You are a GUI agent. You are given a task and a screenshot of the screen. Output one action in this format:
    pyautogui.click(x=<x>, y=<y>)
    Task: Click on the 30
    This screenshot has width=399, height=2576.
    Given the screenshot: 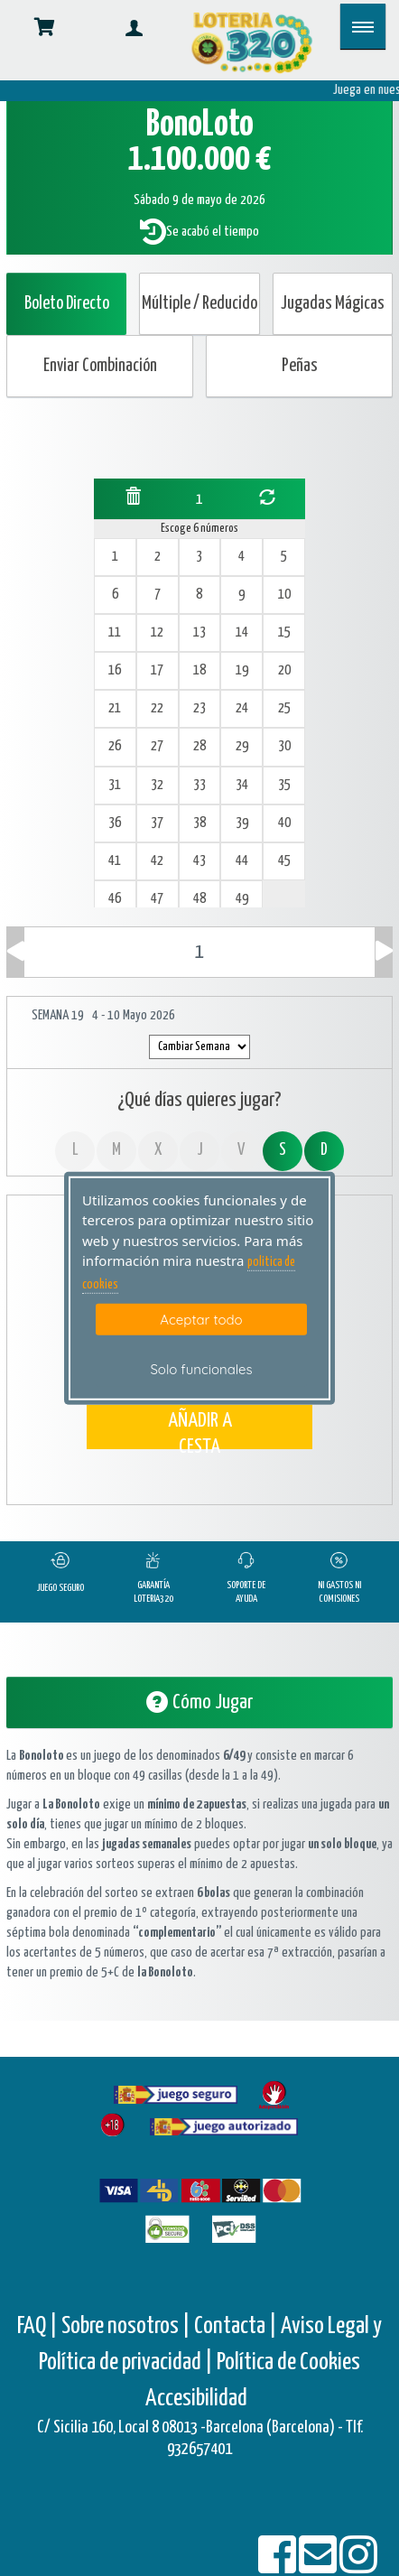 What is the action you would take?
    pyautogui.click(x=284, y=746)
    